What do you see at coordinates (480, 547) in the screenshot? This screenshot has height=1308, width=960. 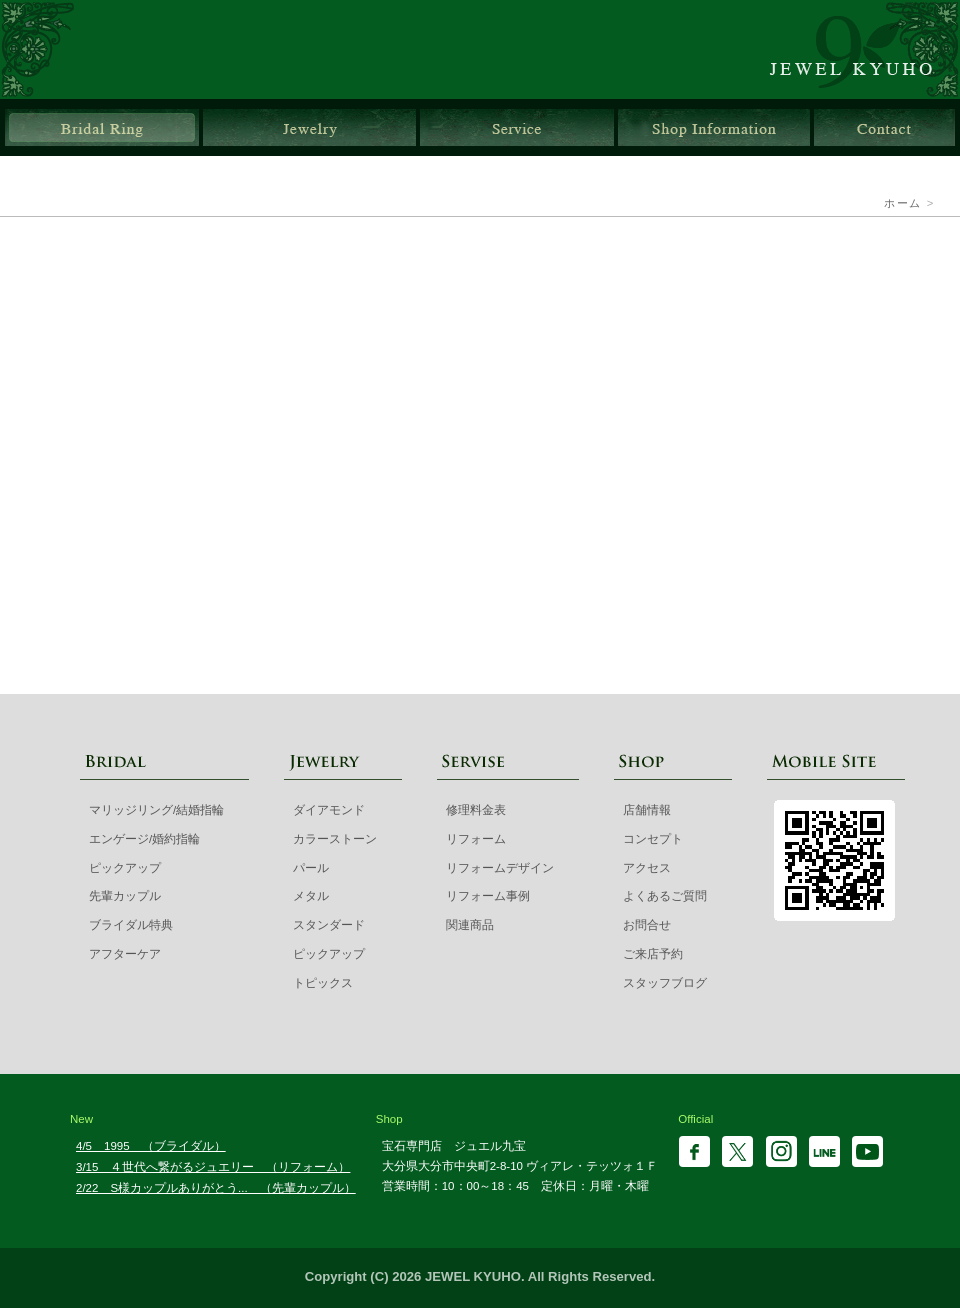 I see `先輩カップル` at bounding box center [480, 547].